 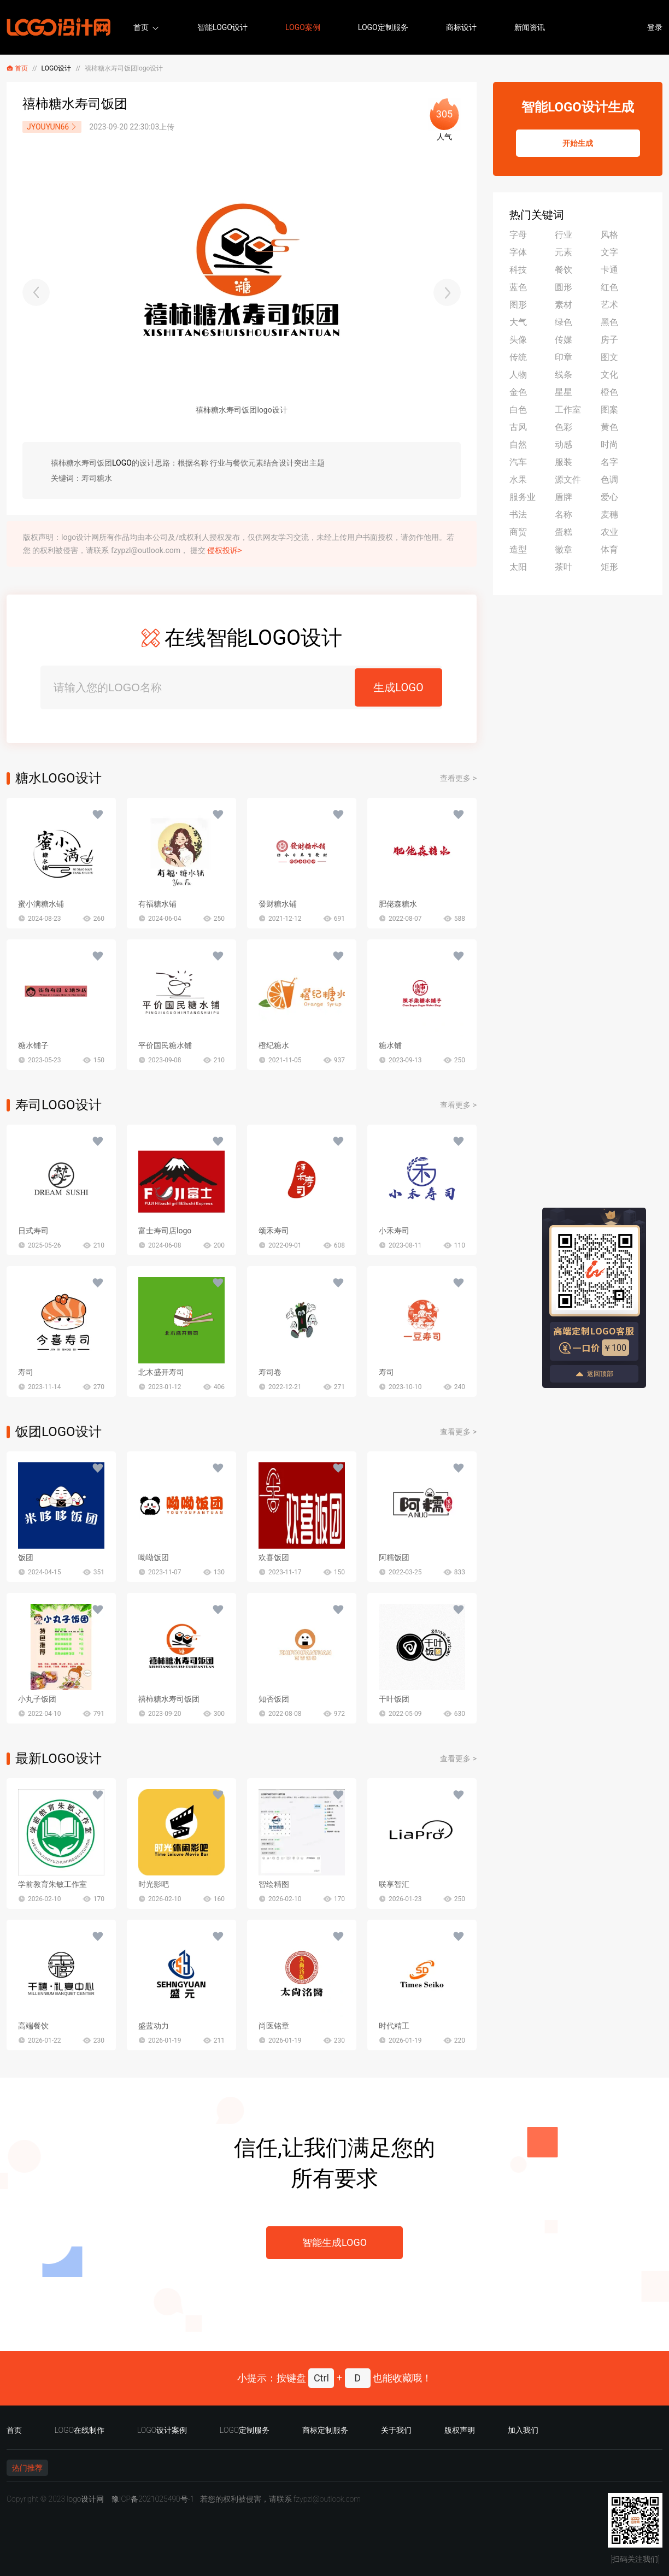 What do you see at coordinates (518, 374) in the screenshot?
I see `人物` at bounding box center [518, 374].